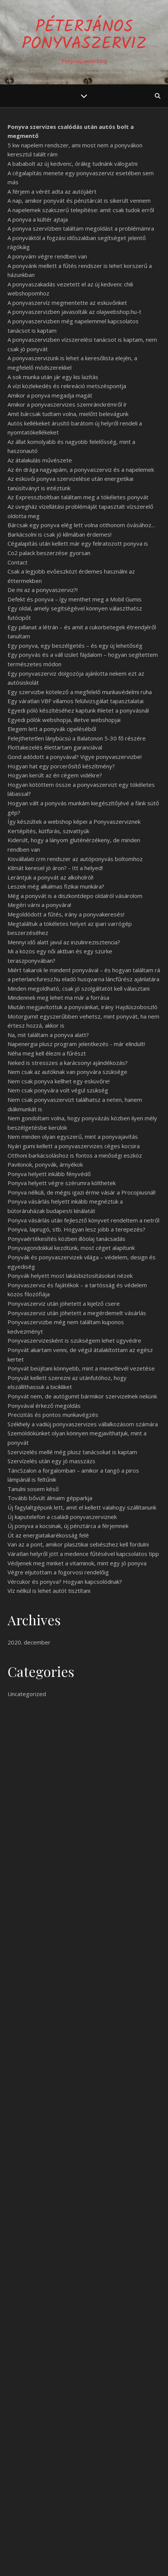 The image size is (168, 2576). What do you see at coordinates (46, 1956) in the screenshot?
I see `thai masszázs` at bounding box center [46, 1956].